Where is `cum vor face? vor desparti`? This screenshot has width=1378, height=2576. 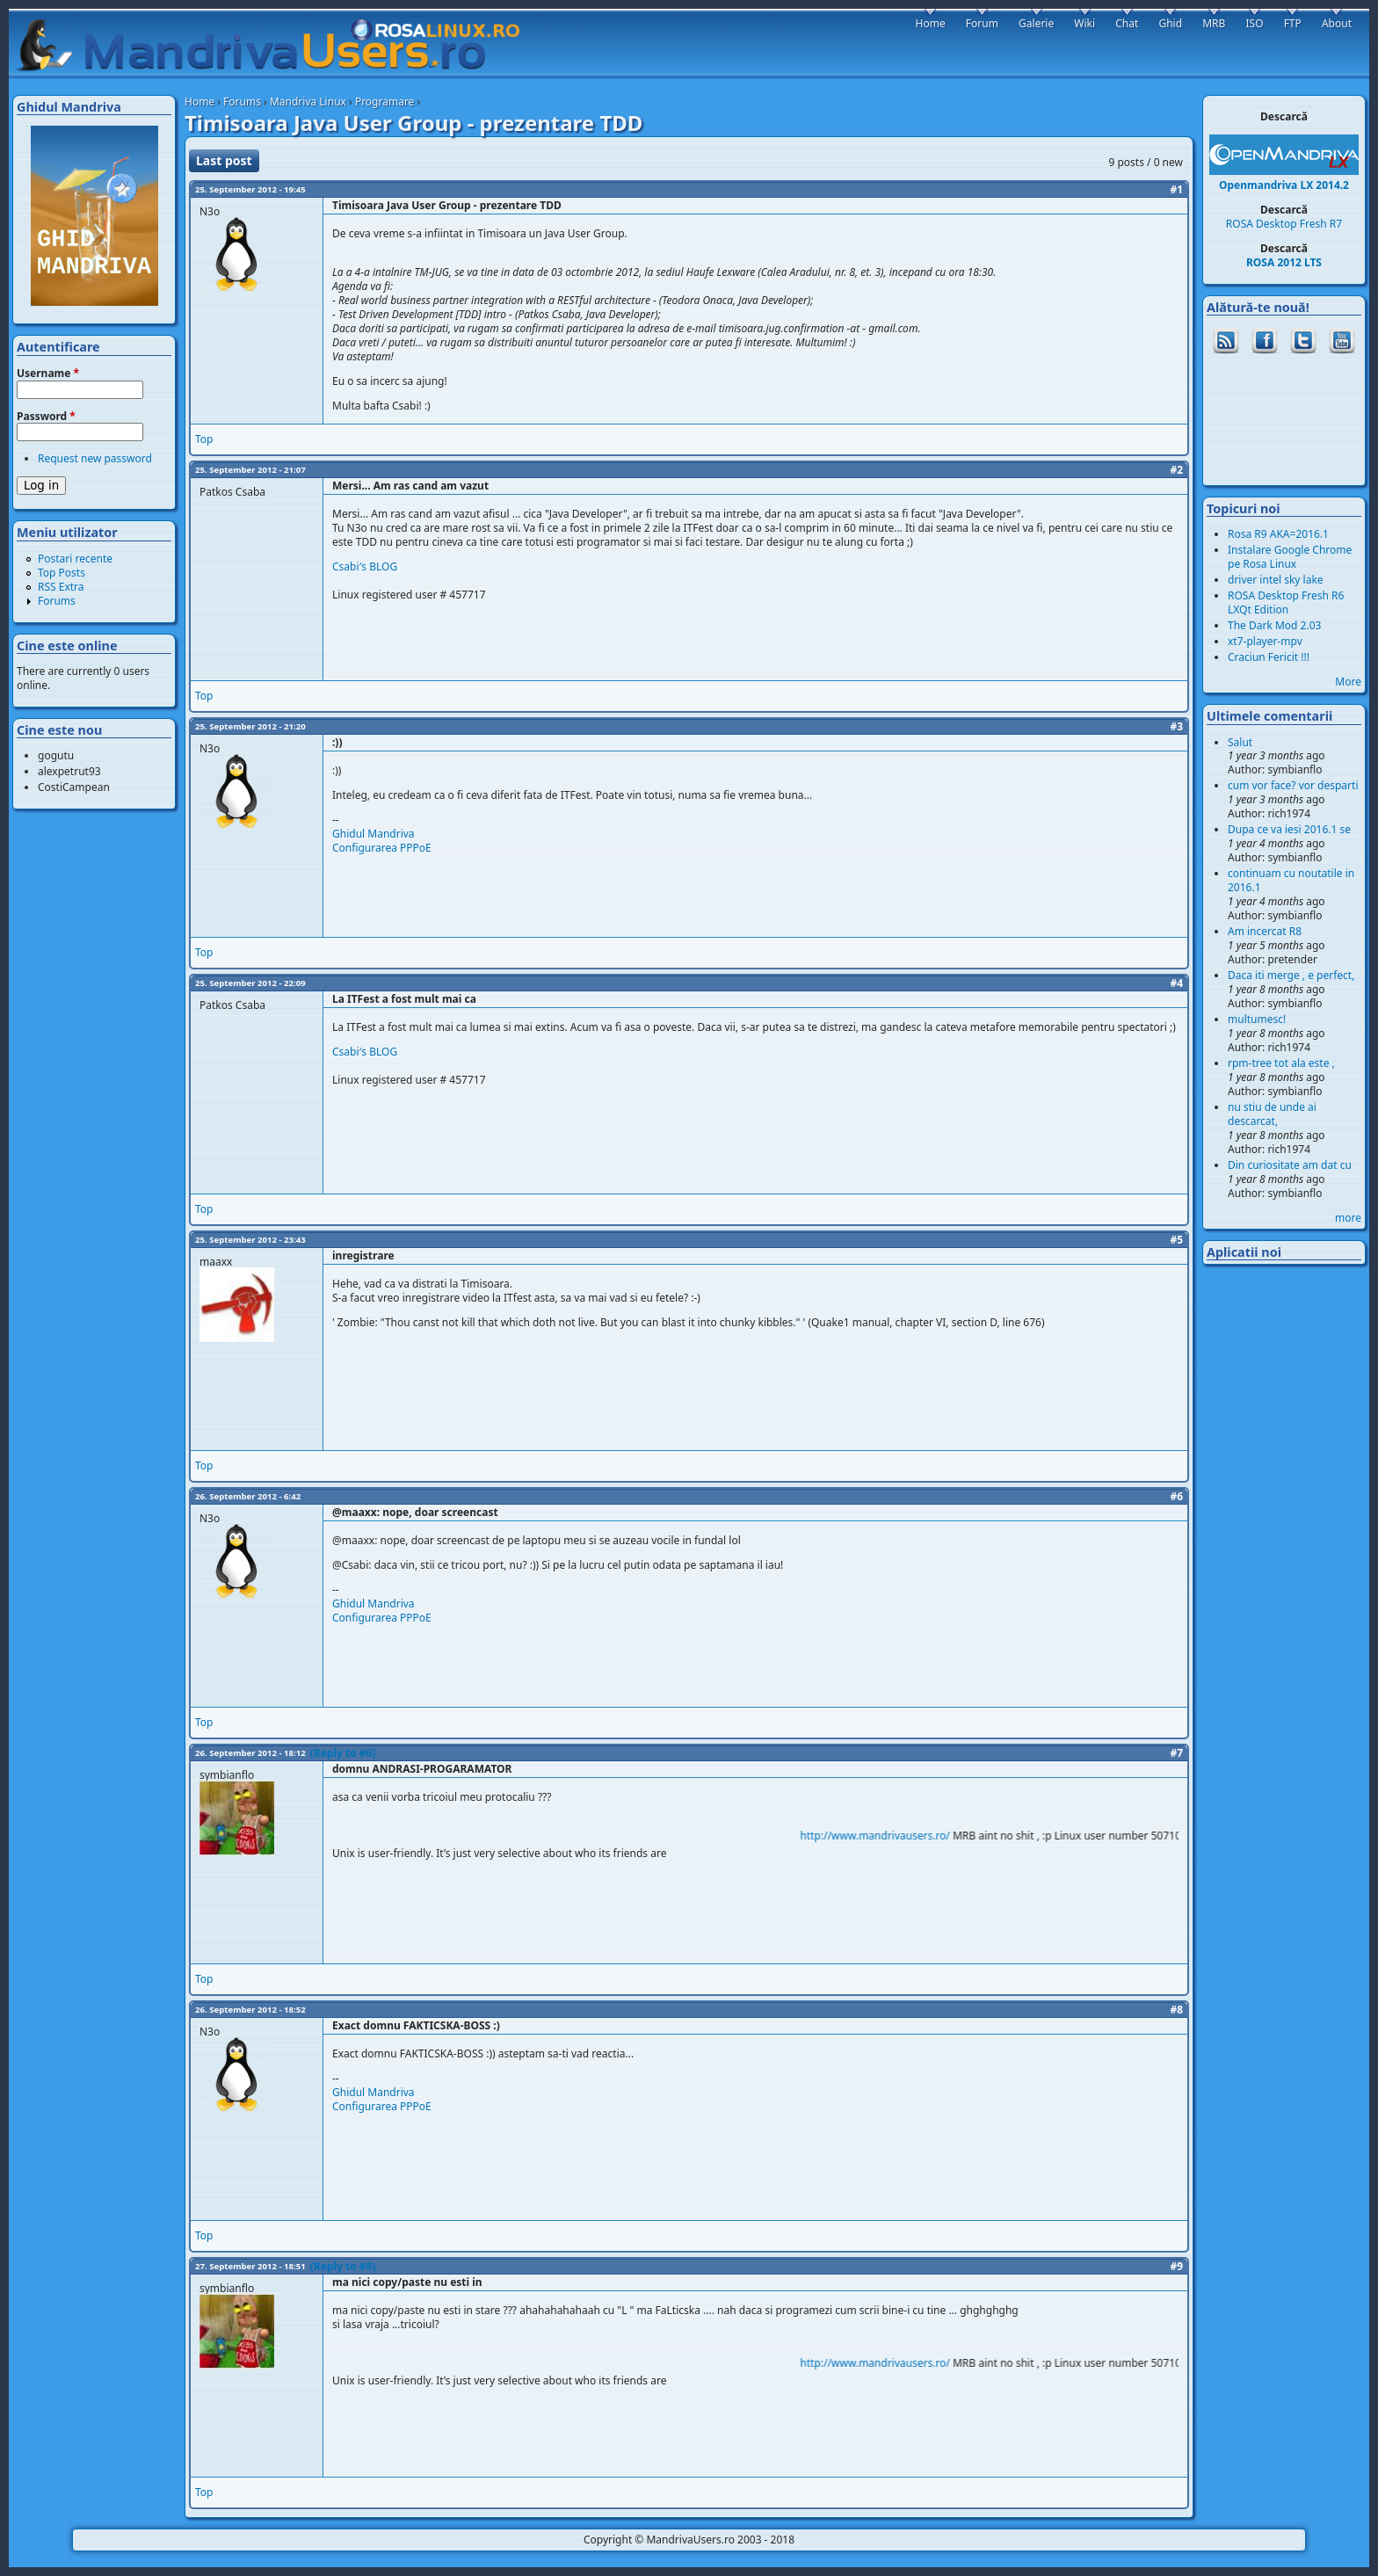 cum vor face? vor desparti is located at coordinates (1293, 785).